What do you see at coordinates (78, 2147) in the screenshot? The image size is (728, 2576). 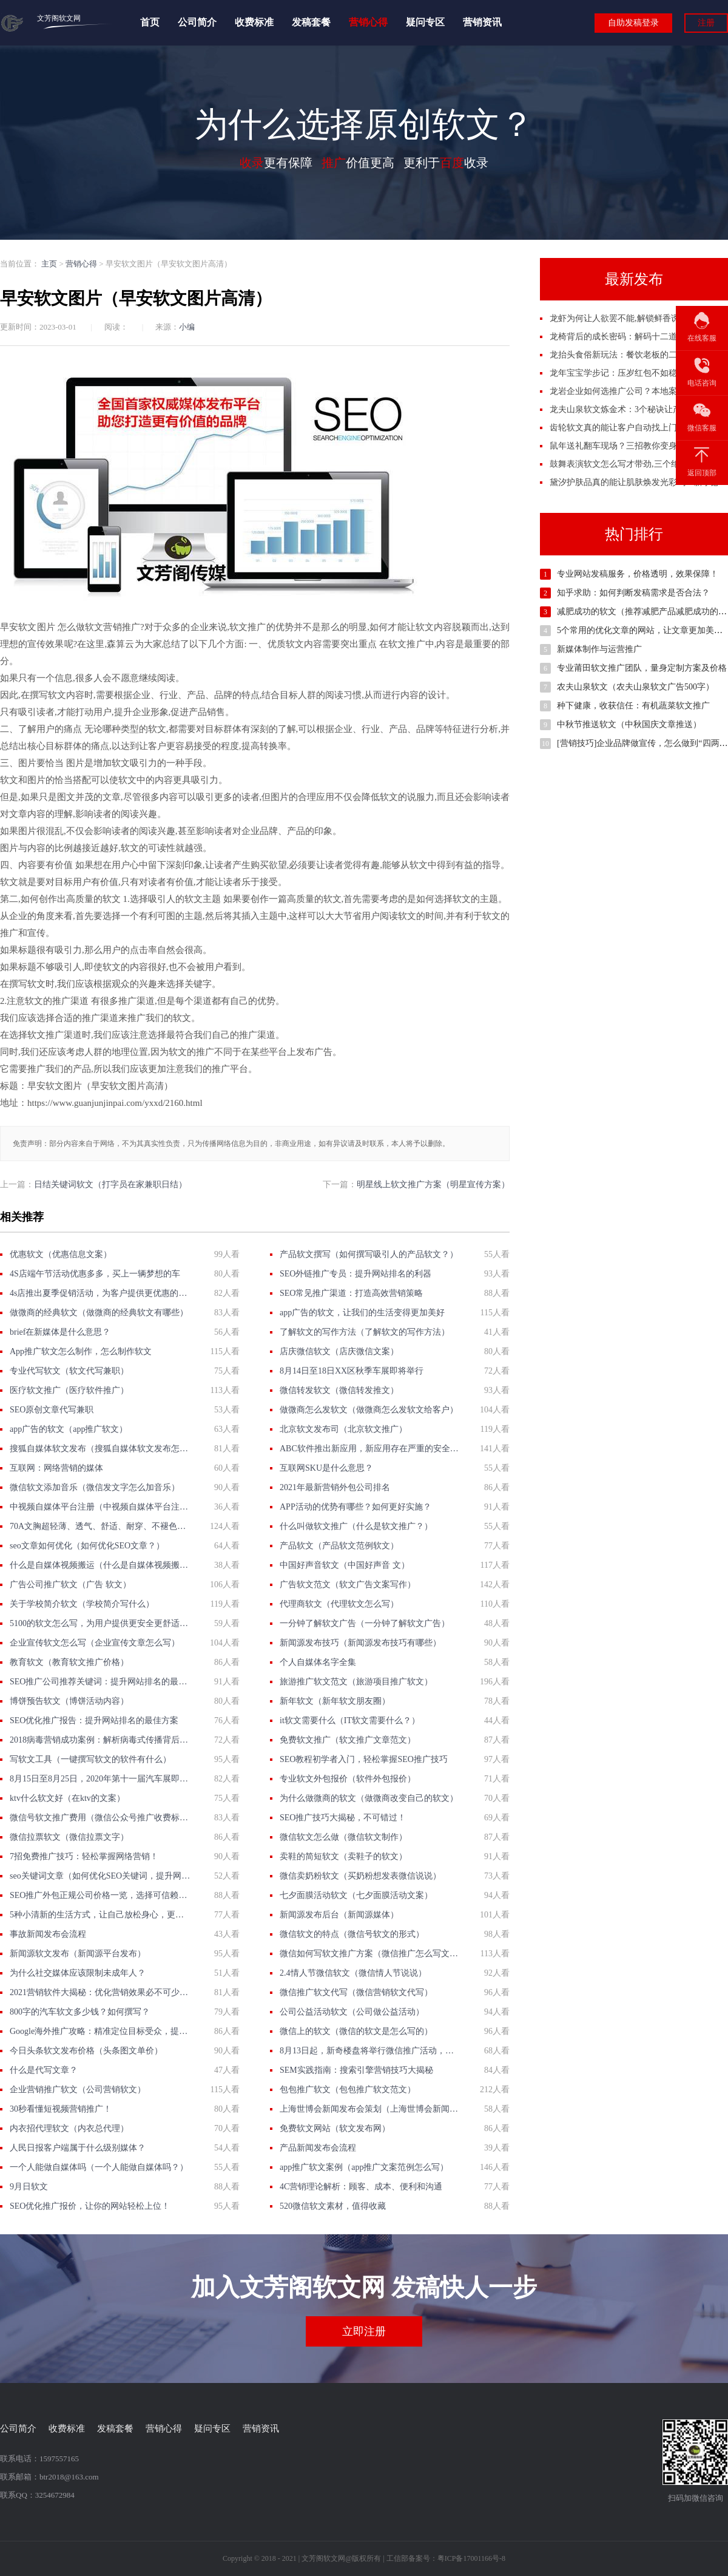 I see `人民日报客户端属于什么级别媒体？` at bounding box center [78, 2147].